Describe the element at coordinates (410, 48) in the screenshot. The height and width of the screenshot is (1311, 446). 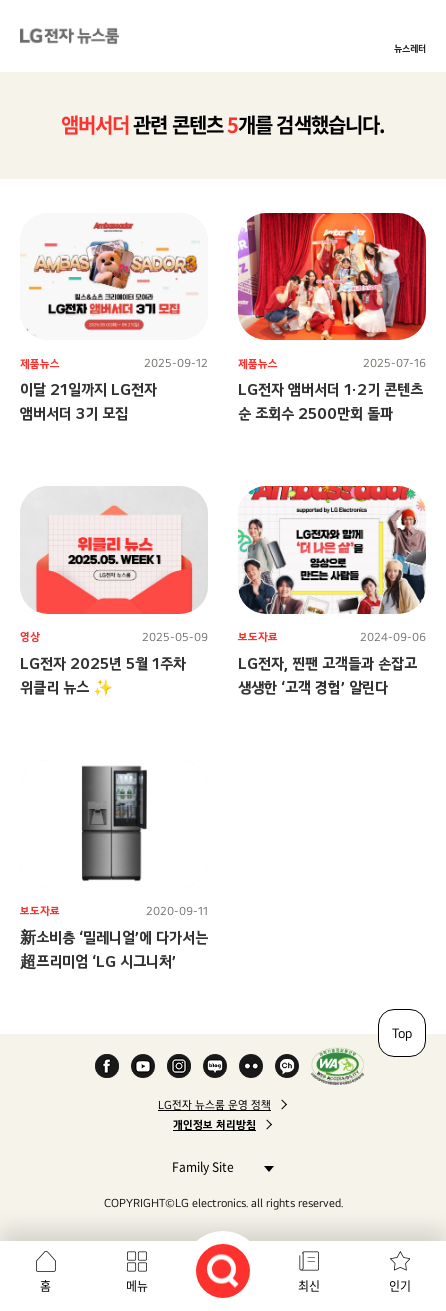
I see `뉴스레터` at that location.